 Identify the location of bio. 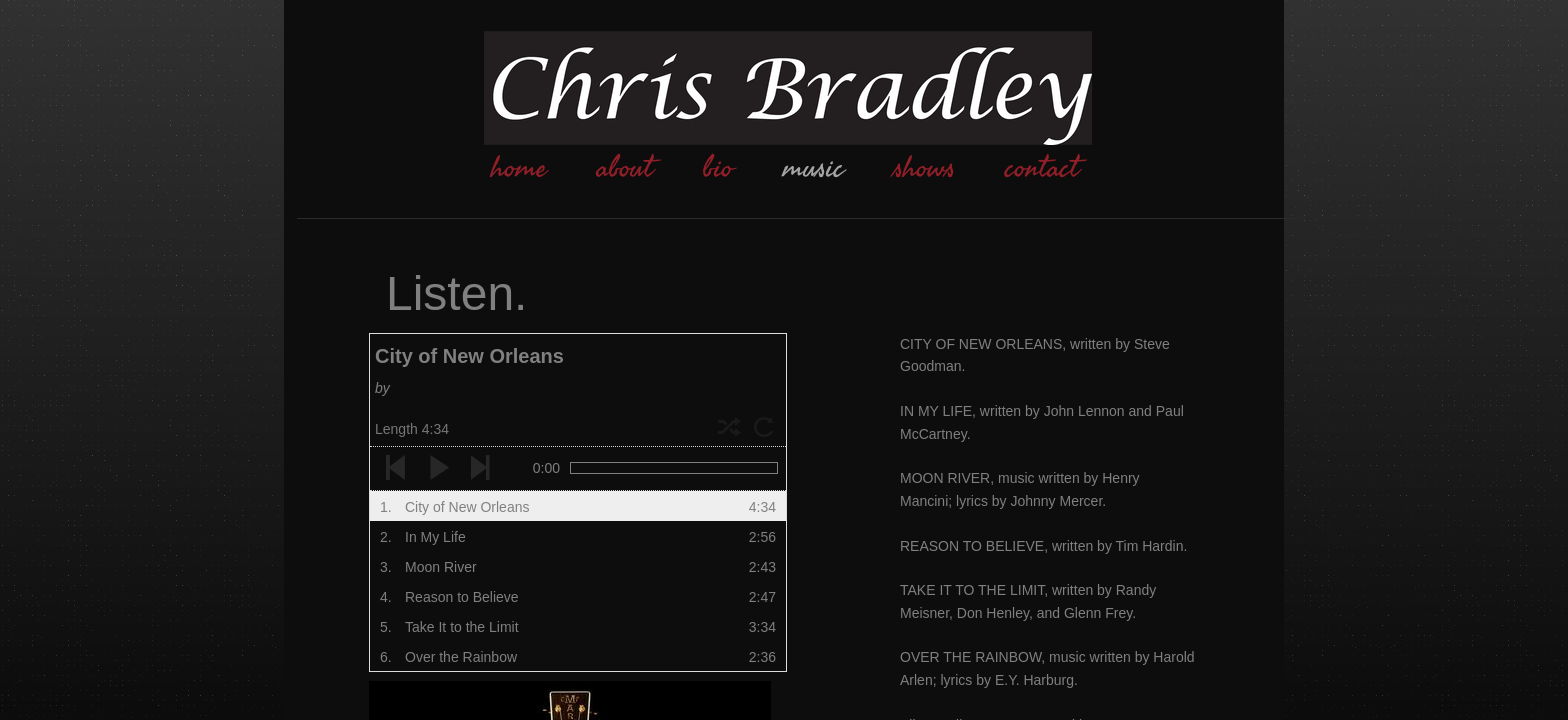
(718, 168).